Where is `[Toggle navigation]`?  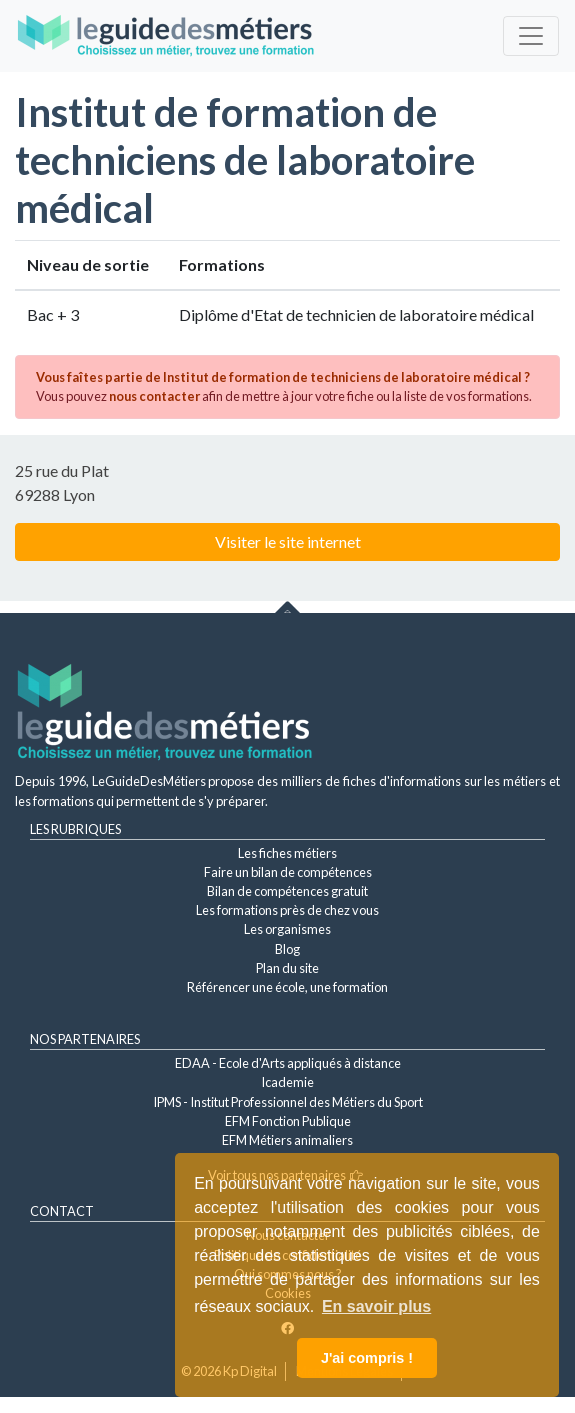 [Toggle navigation] is located at coordinates (531, 36).